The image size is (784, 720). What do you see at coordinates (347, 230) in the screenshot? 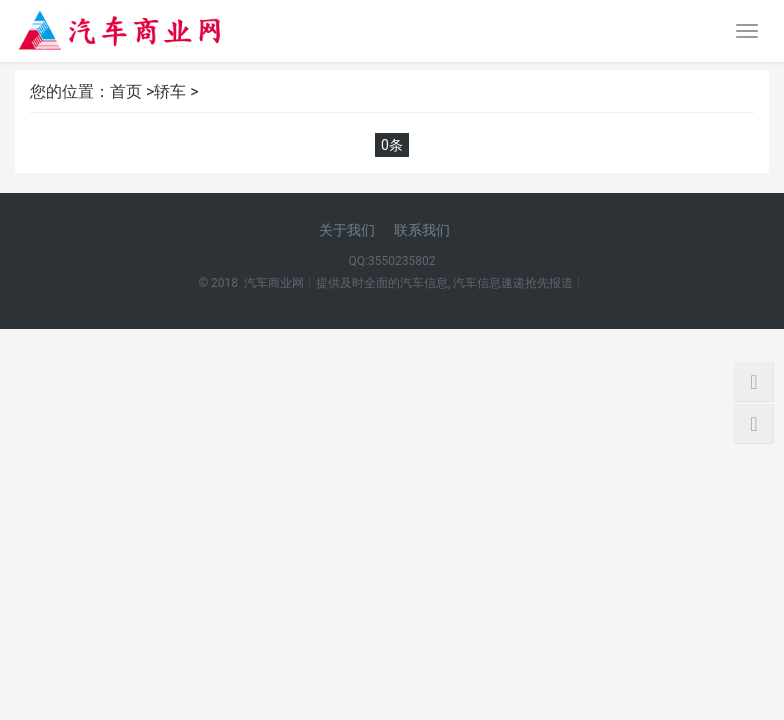
I see `关于我们` at bounding box center [347, 230].